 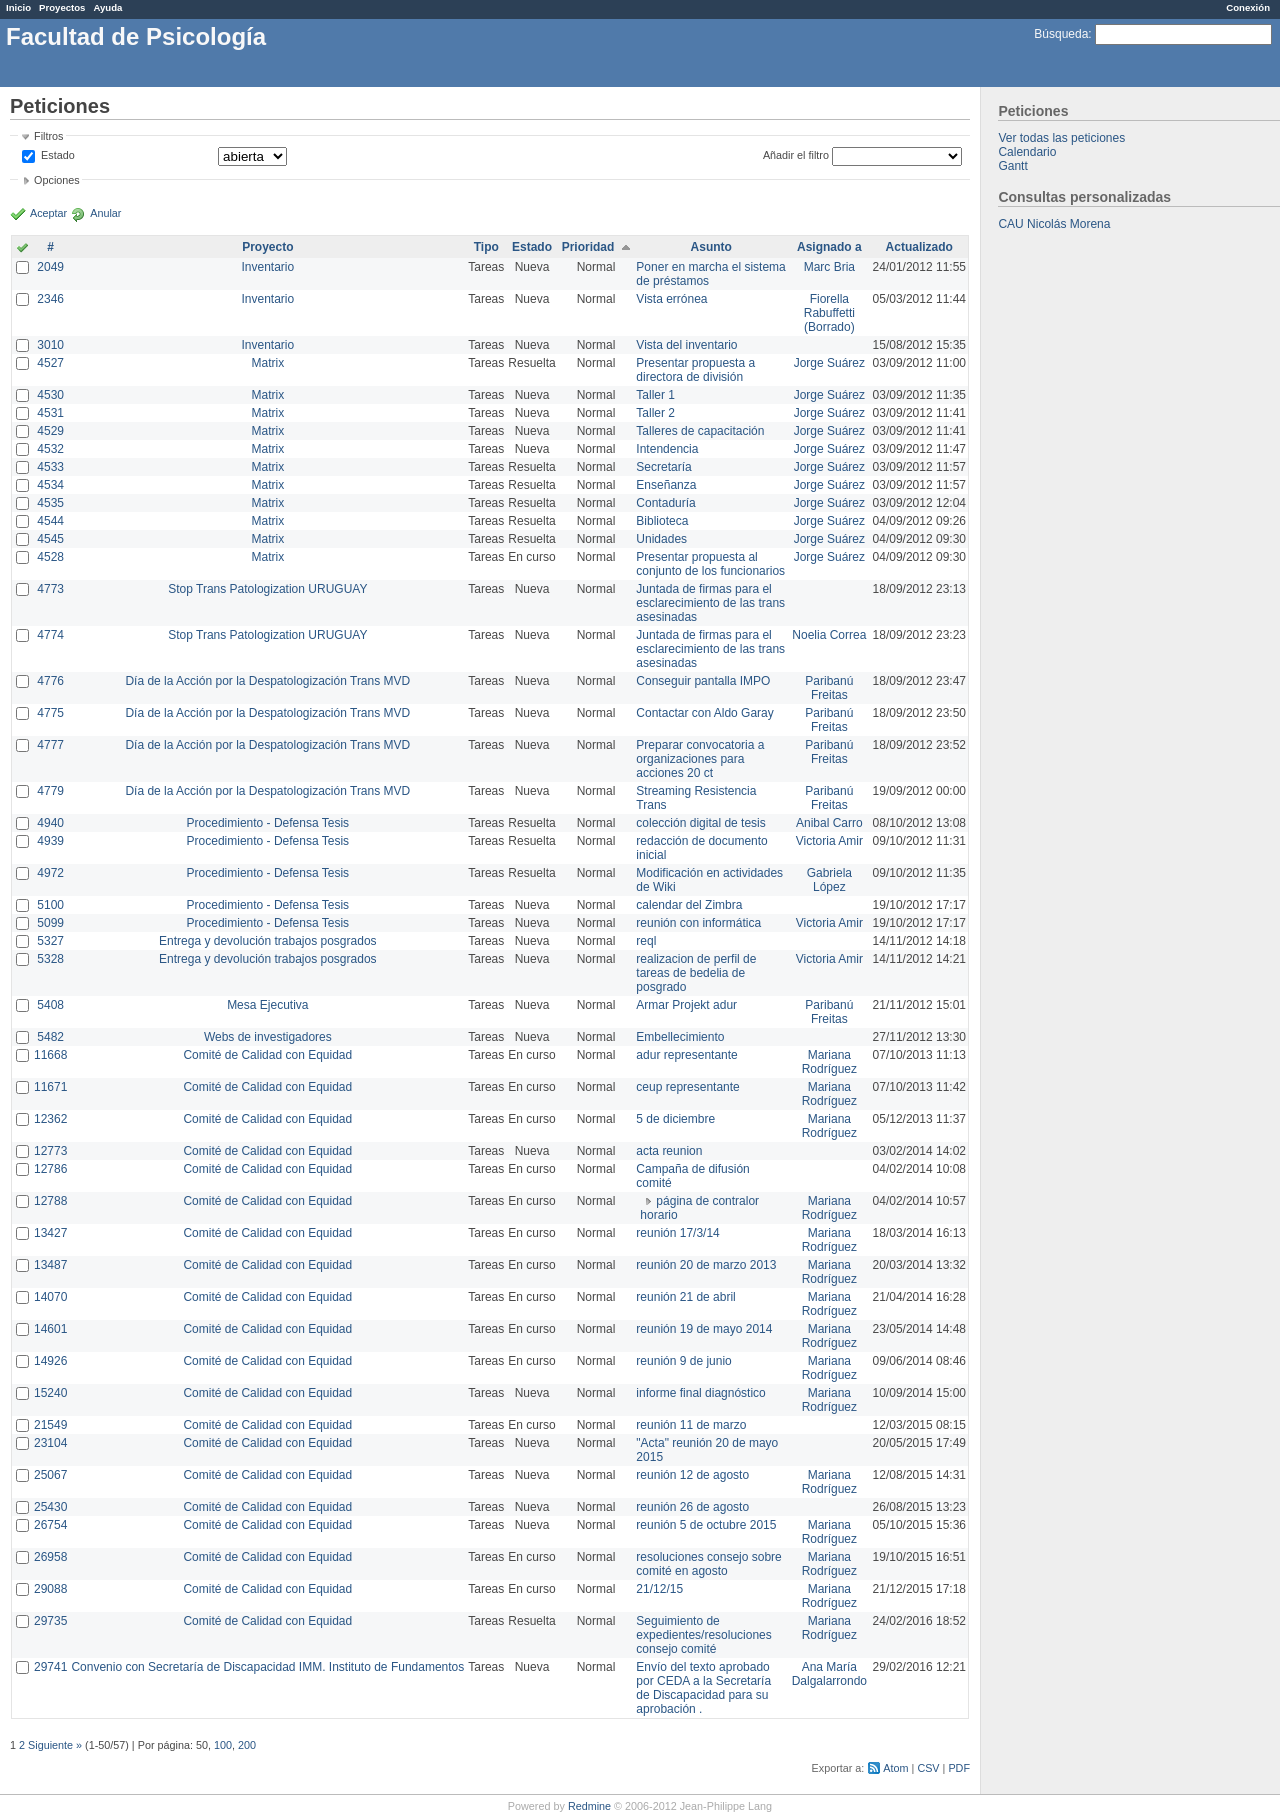 I want to click on Proyectos, so click(x=62, y=7).